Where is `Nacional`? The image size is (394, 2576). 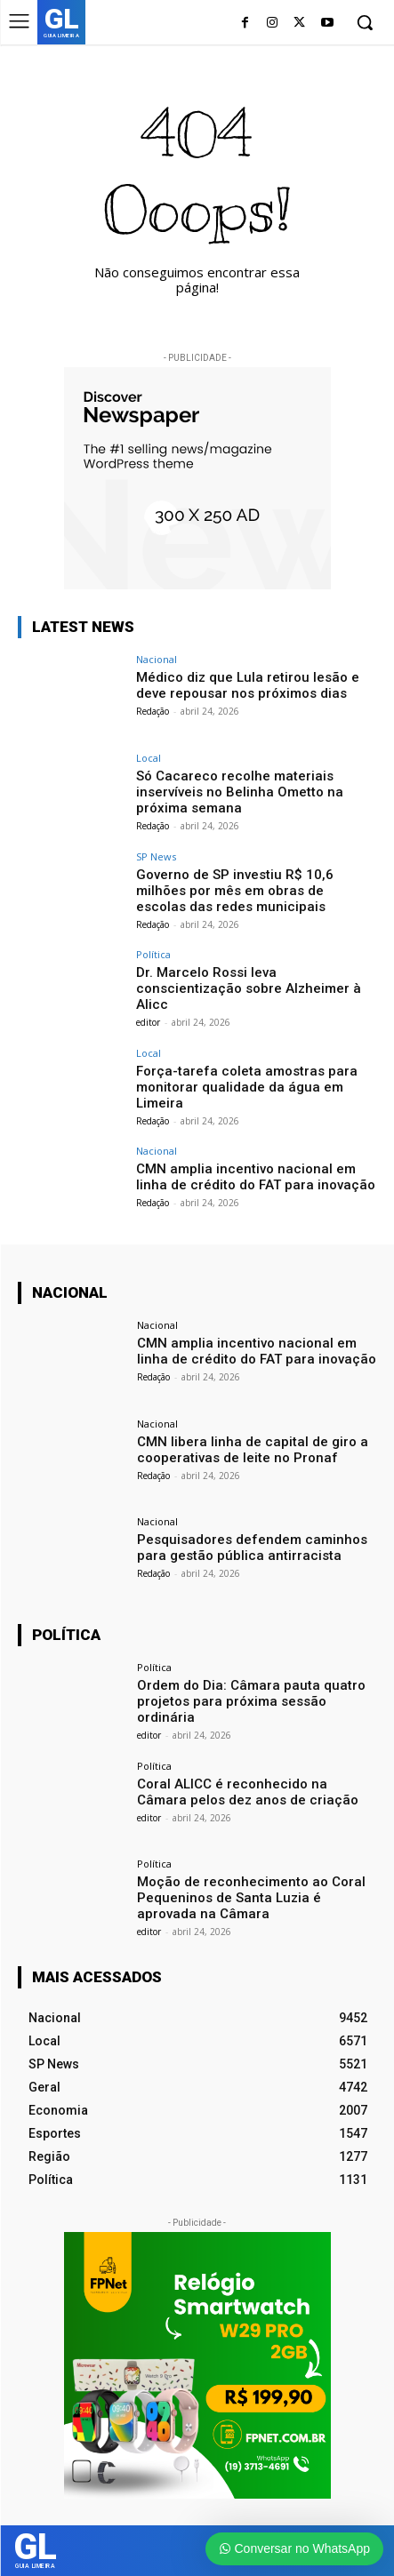
Nacional is located at coordinates (156, 659).